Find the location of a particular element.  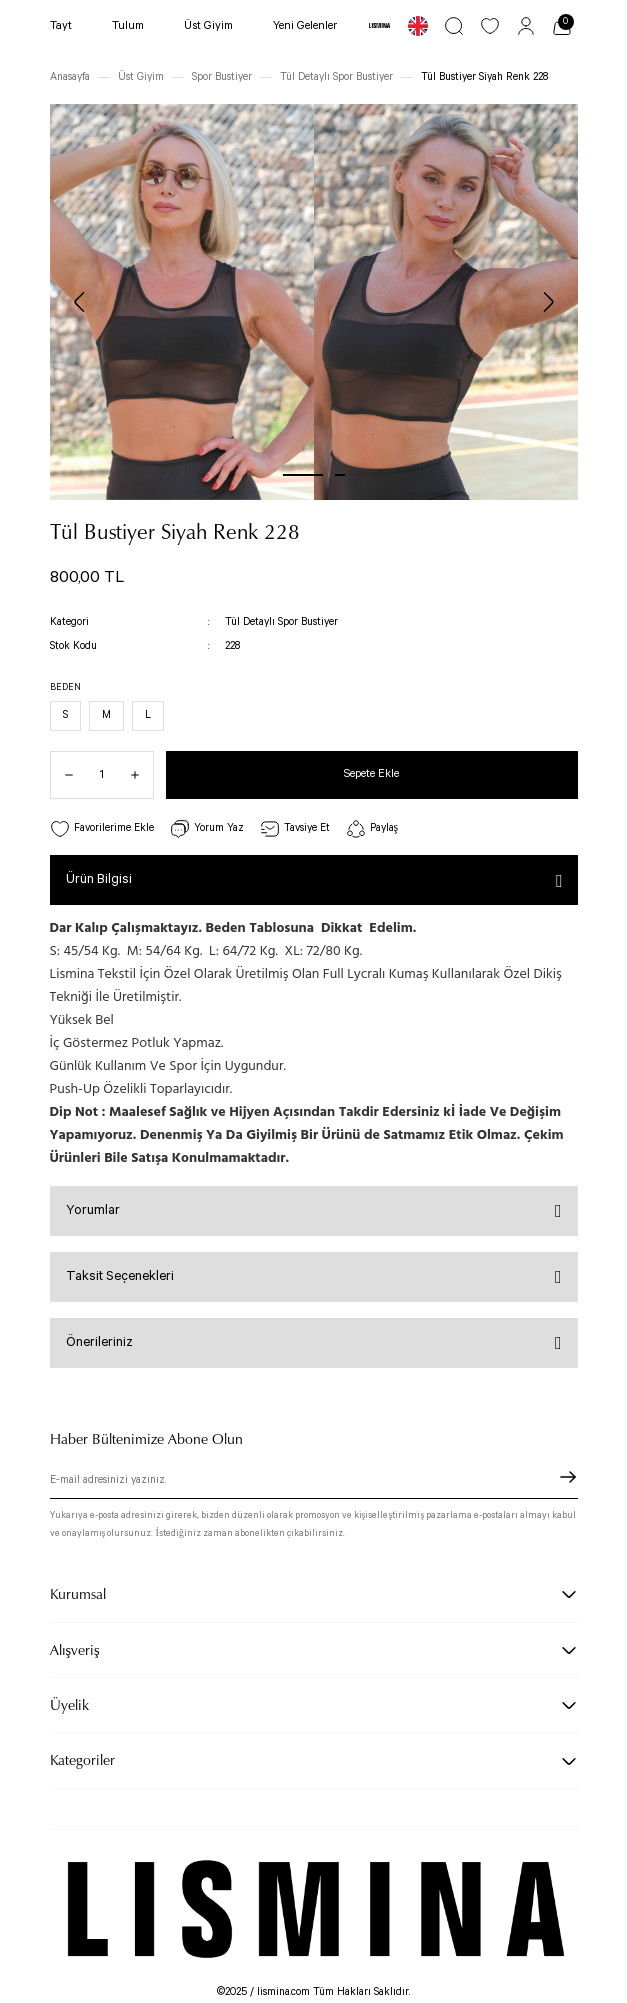

[Member Login] is located at coordinates (526, 26).